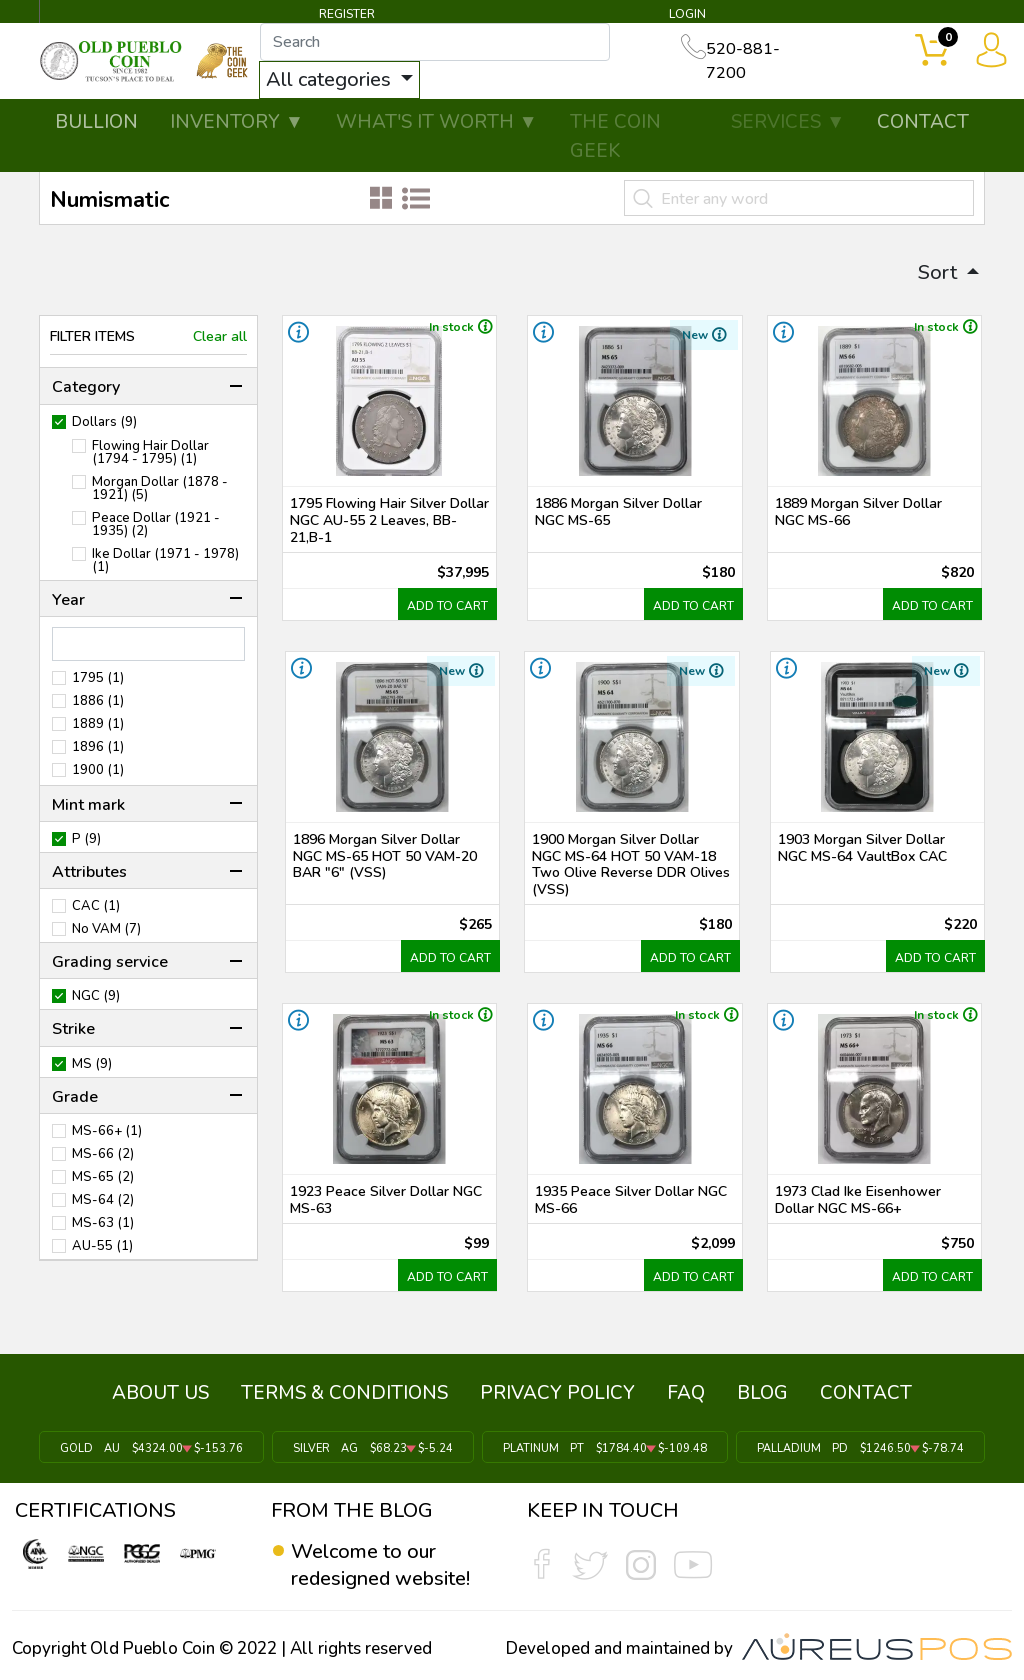 This screenshot has width=1024, height=1680. I want to click on CONTACT, so click(923, 122).